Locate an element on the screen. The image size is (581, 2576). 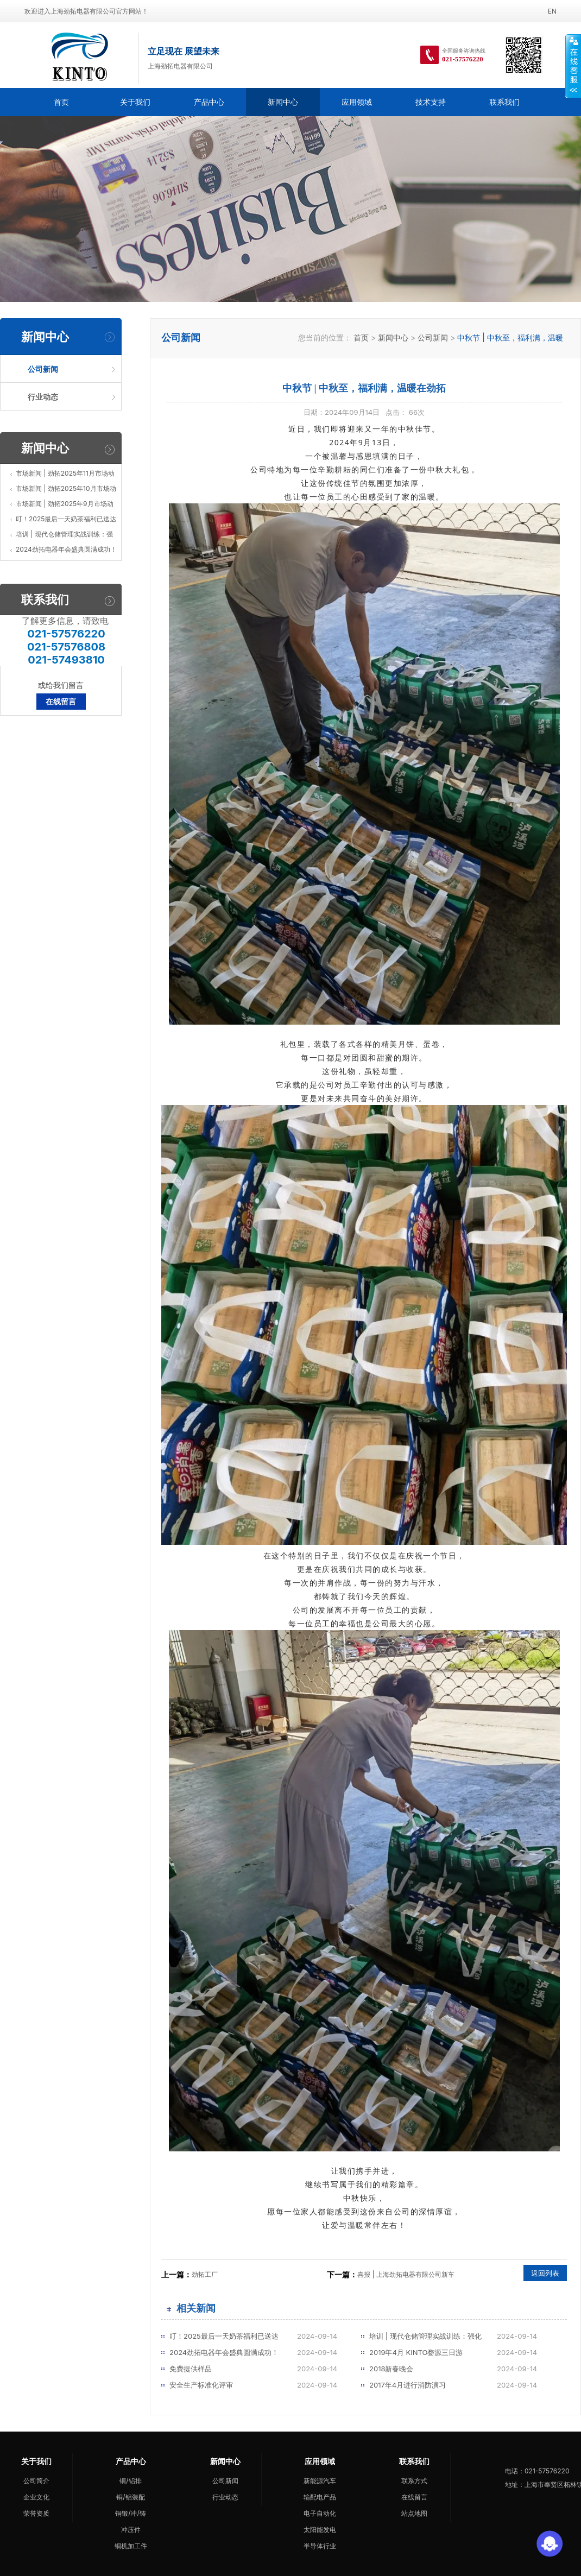
太阳能发电 is located at coordinates (320, 2530).